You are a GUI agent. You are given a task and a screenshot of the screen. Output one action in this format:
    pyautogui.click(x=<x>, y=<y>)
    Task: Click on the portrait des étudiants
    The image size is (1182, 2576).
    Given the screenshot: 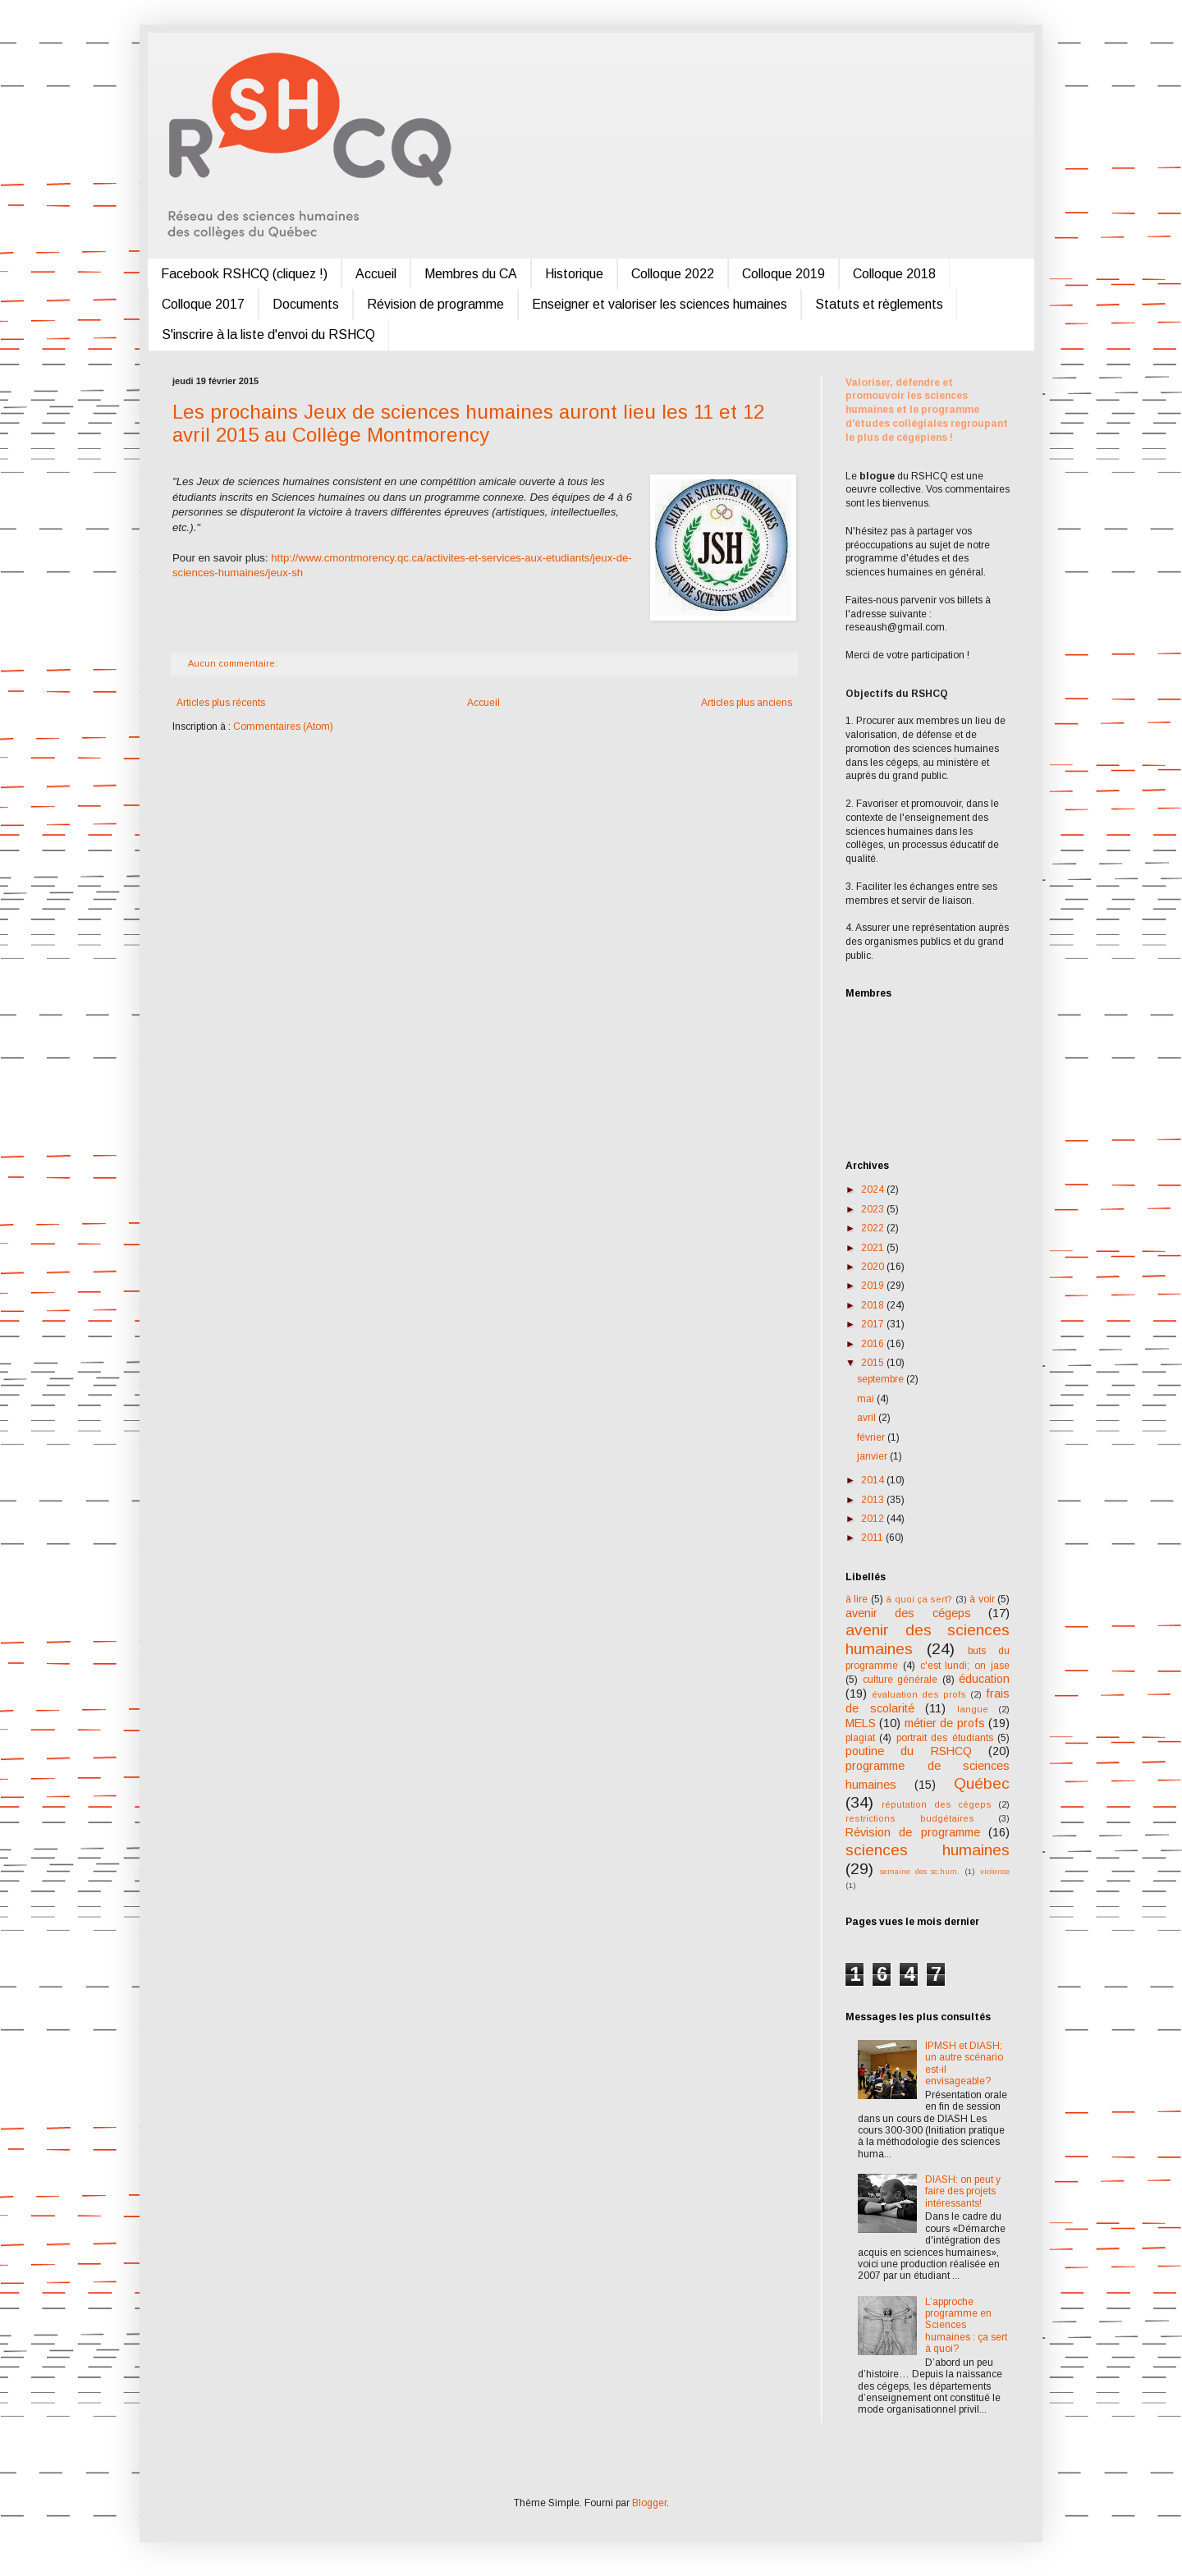 What is the action you would take?
    pyautogui.click(x=944, y=1738)
    